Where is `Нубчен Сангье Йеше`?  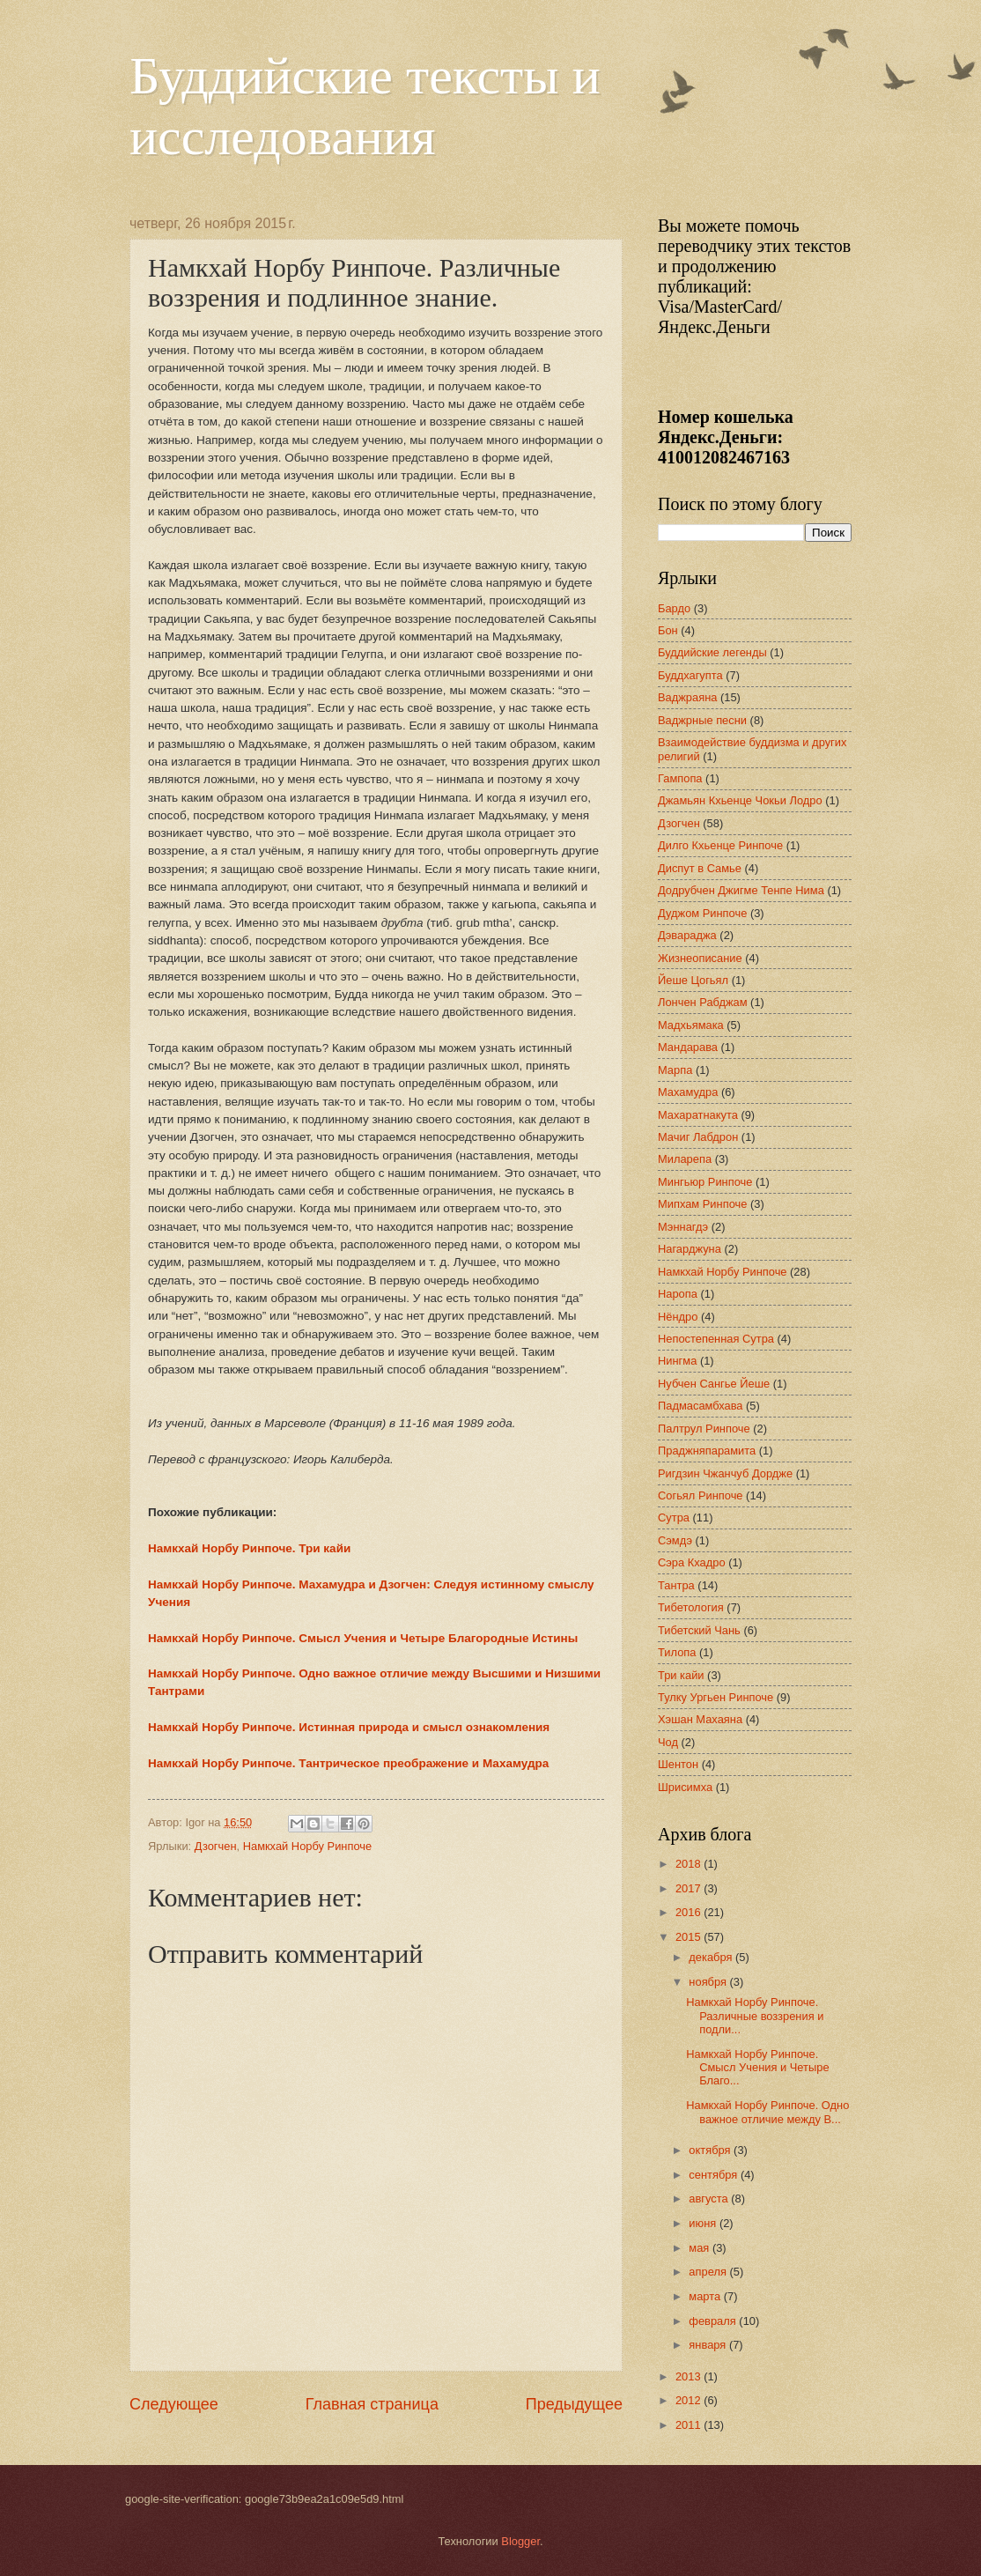 Нубчен Сангье Йеше is located at coordinates (714, 1383).